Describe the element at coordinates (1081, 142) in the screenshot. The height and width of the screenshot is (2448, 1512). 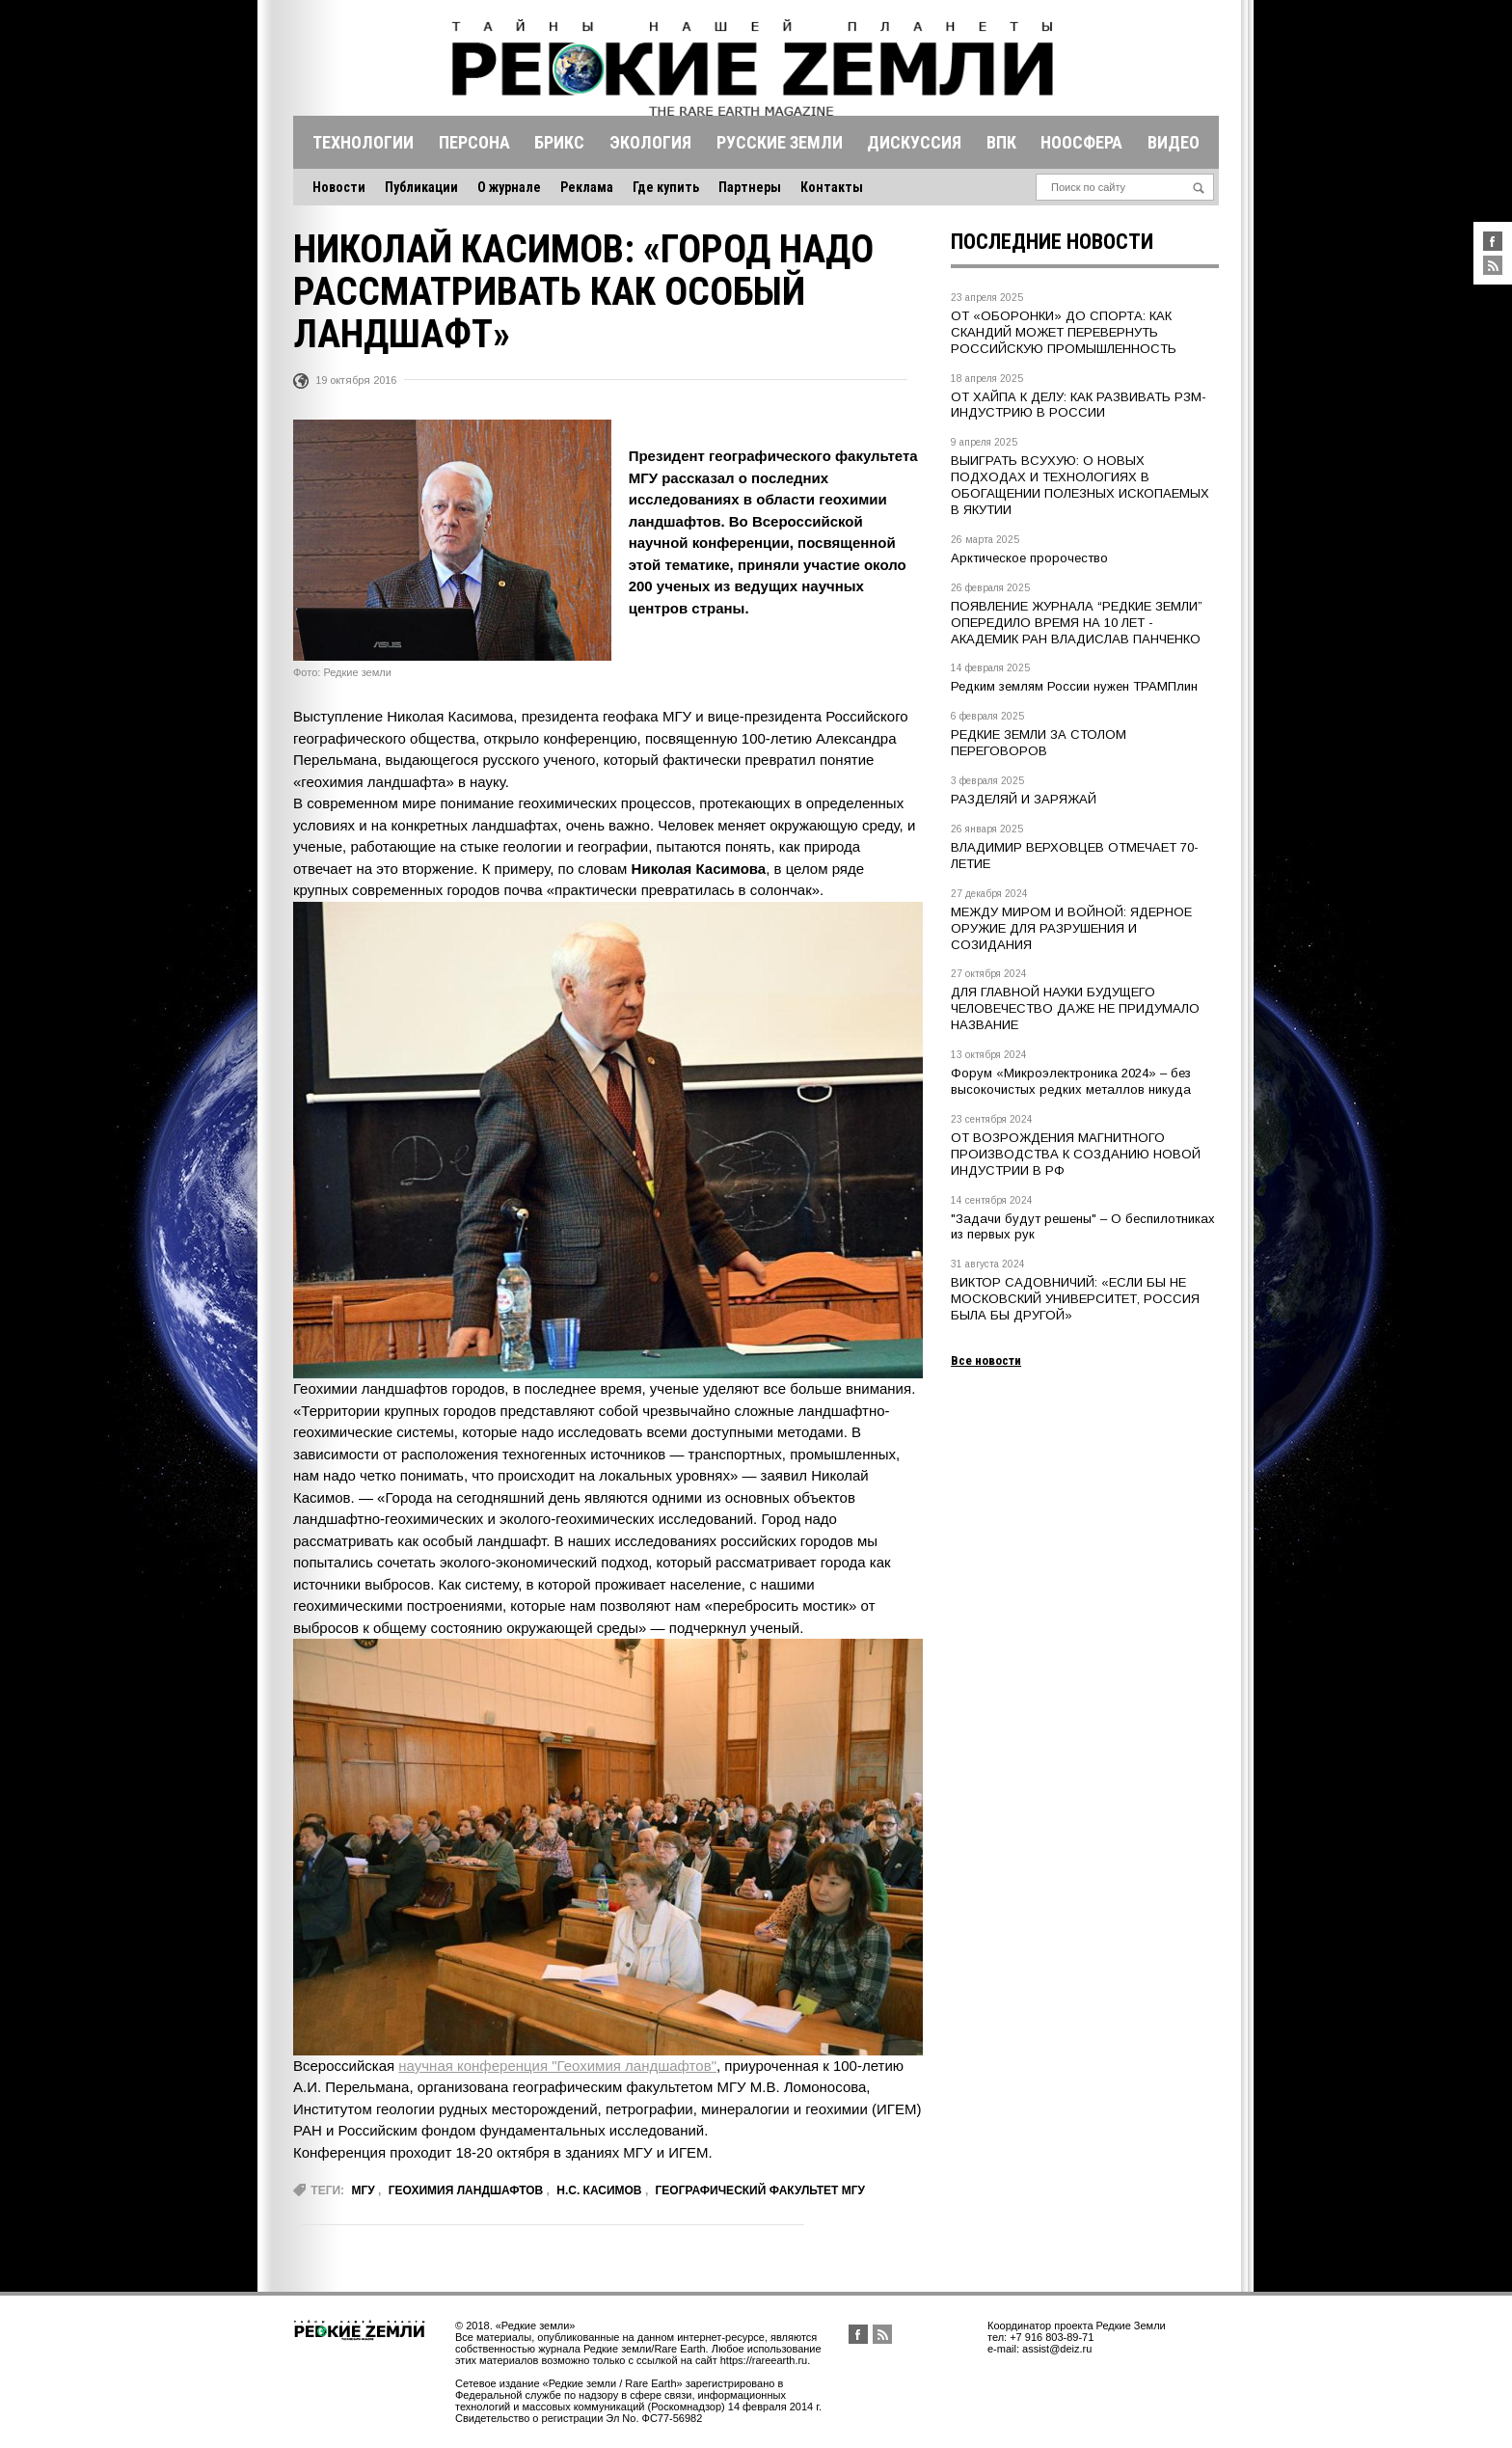
I see `Ноосфера` at that location.